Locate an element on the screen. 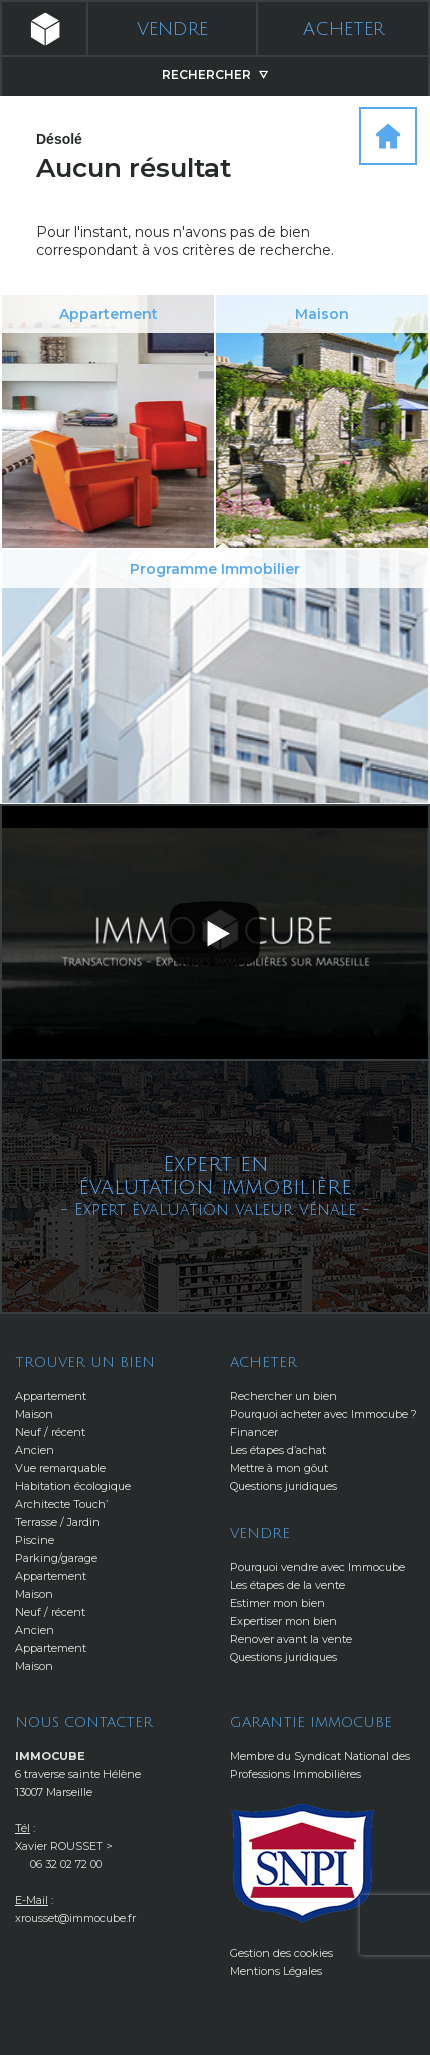  Habitation écologique is located at coordinates (73, 1486).